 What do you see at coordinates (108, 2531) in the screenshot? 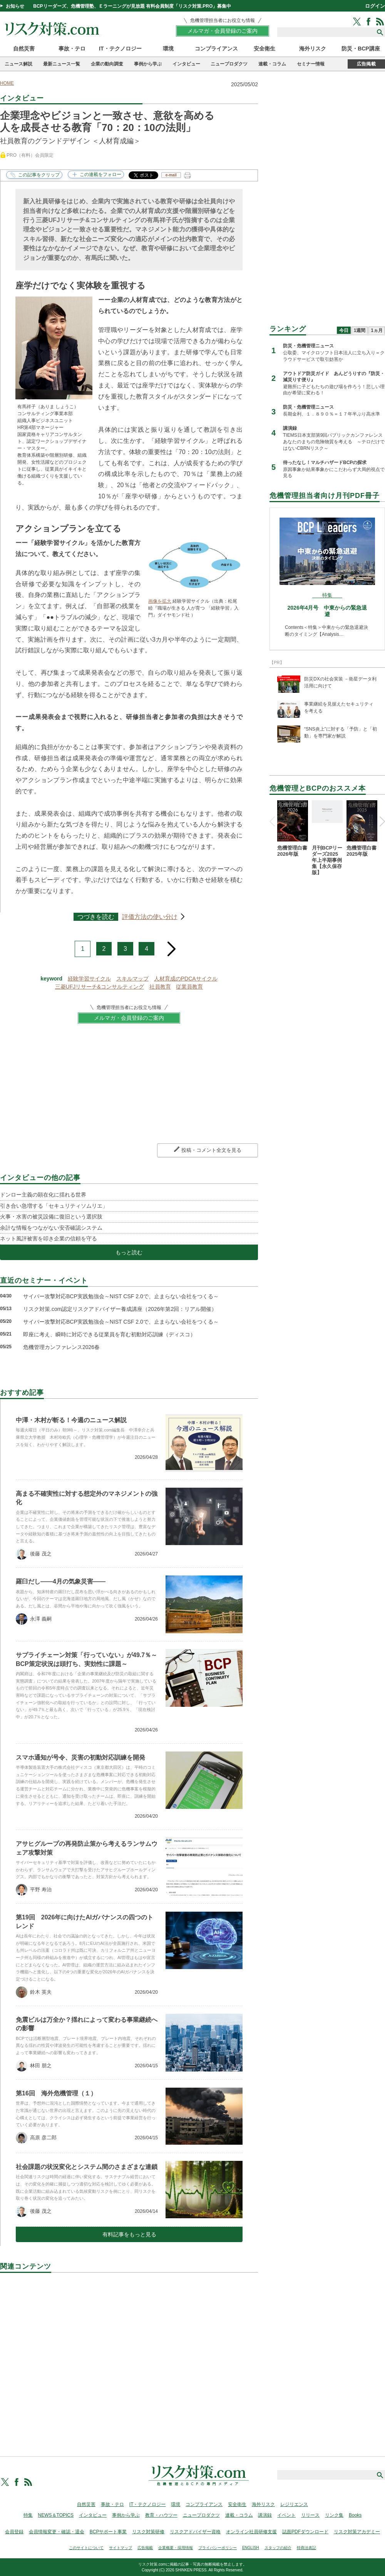
I see `BCPサポート事業` at bounding box center [108, 2531].